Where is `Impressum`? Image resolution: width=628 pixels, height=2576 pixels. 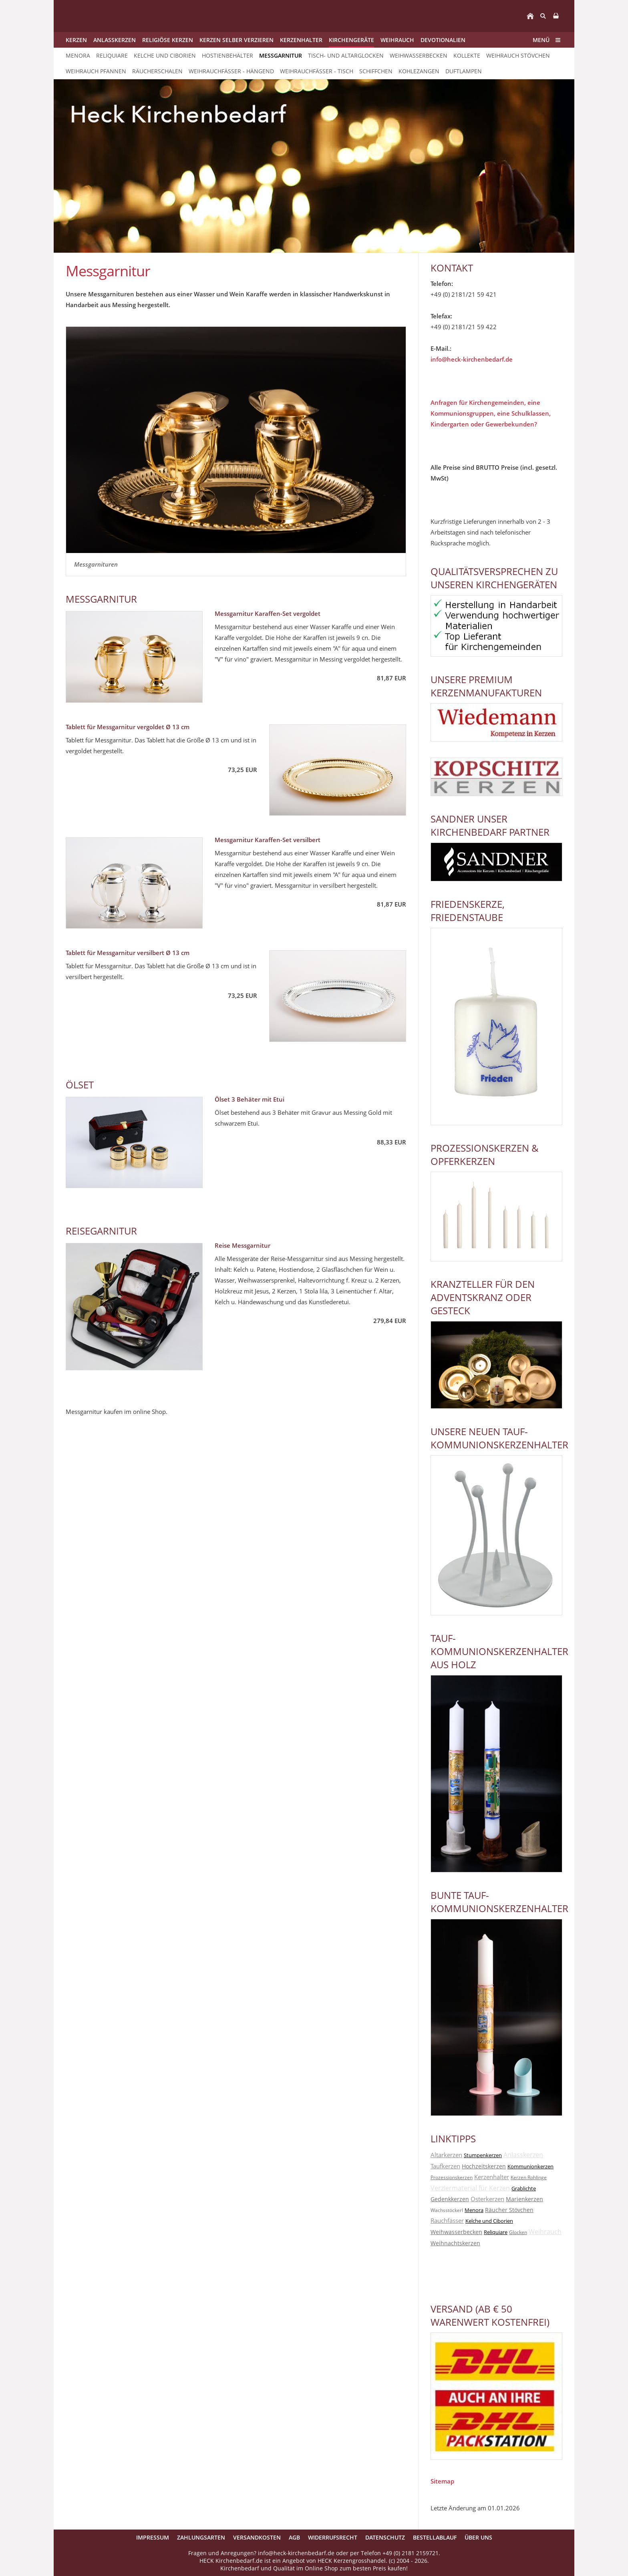 Impressum is located at coordinates (152, 2537).